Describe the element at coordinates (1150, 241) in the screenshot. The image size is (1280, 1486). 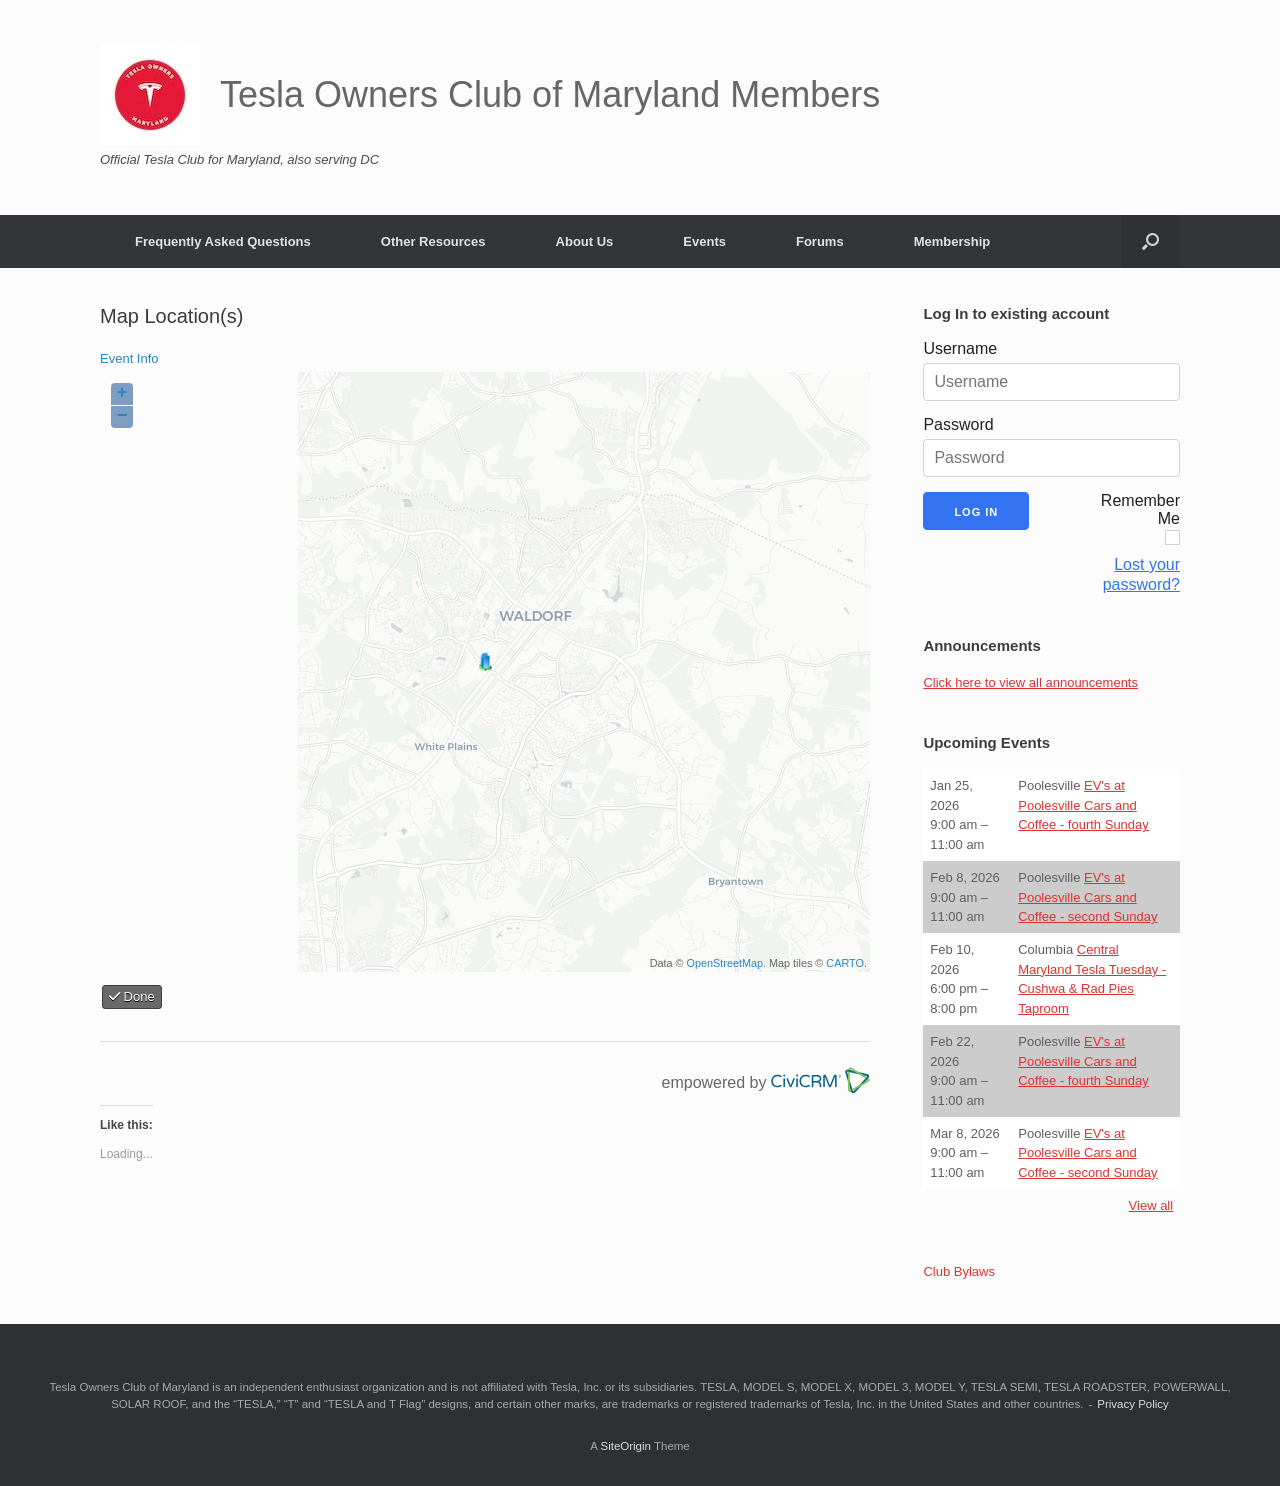
I see `[button]` at that location.